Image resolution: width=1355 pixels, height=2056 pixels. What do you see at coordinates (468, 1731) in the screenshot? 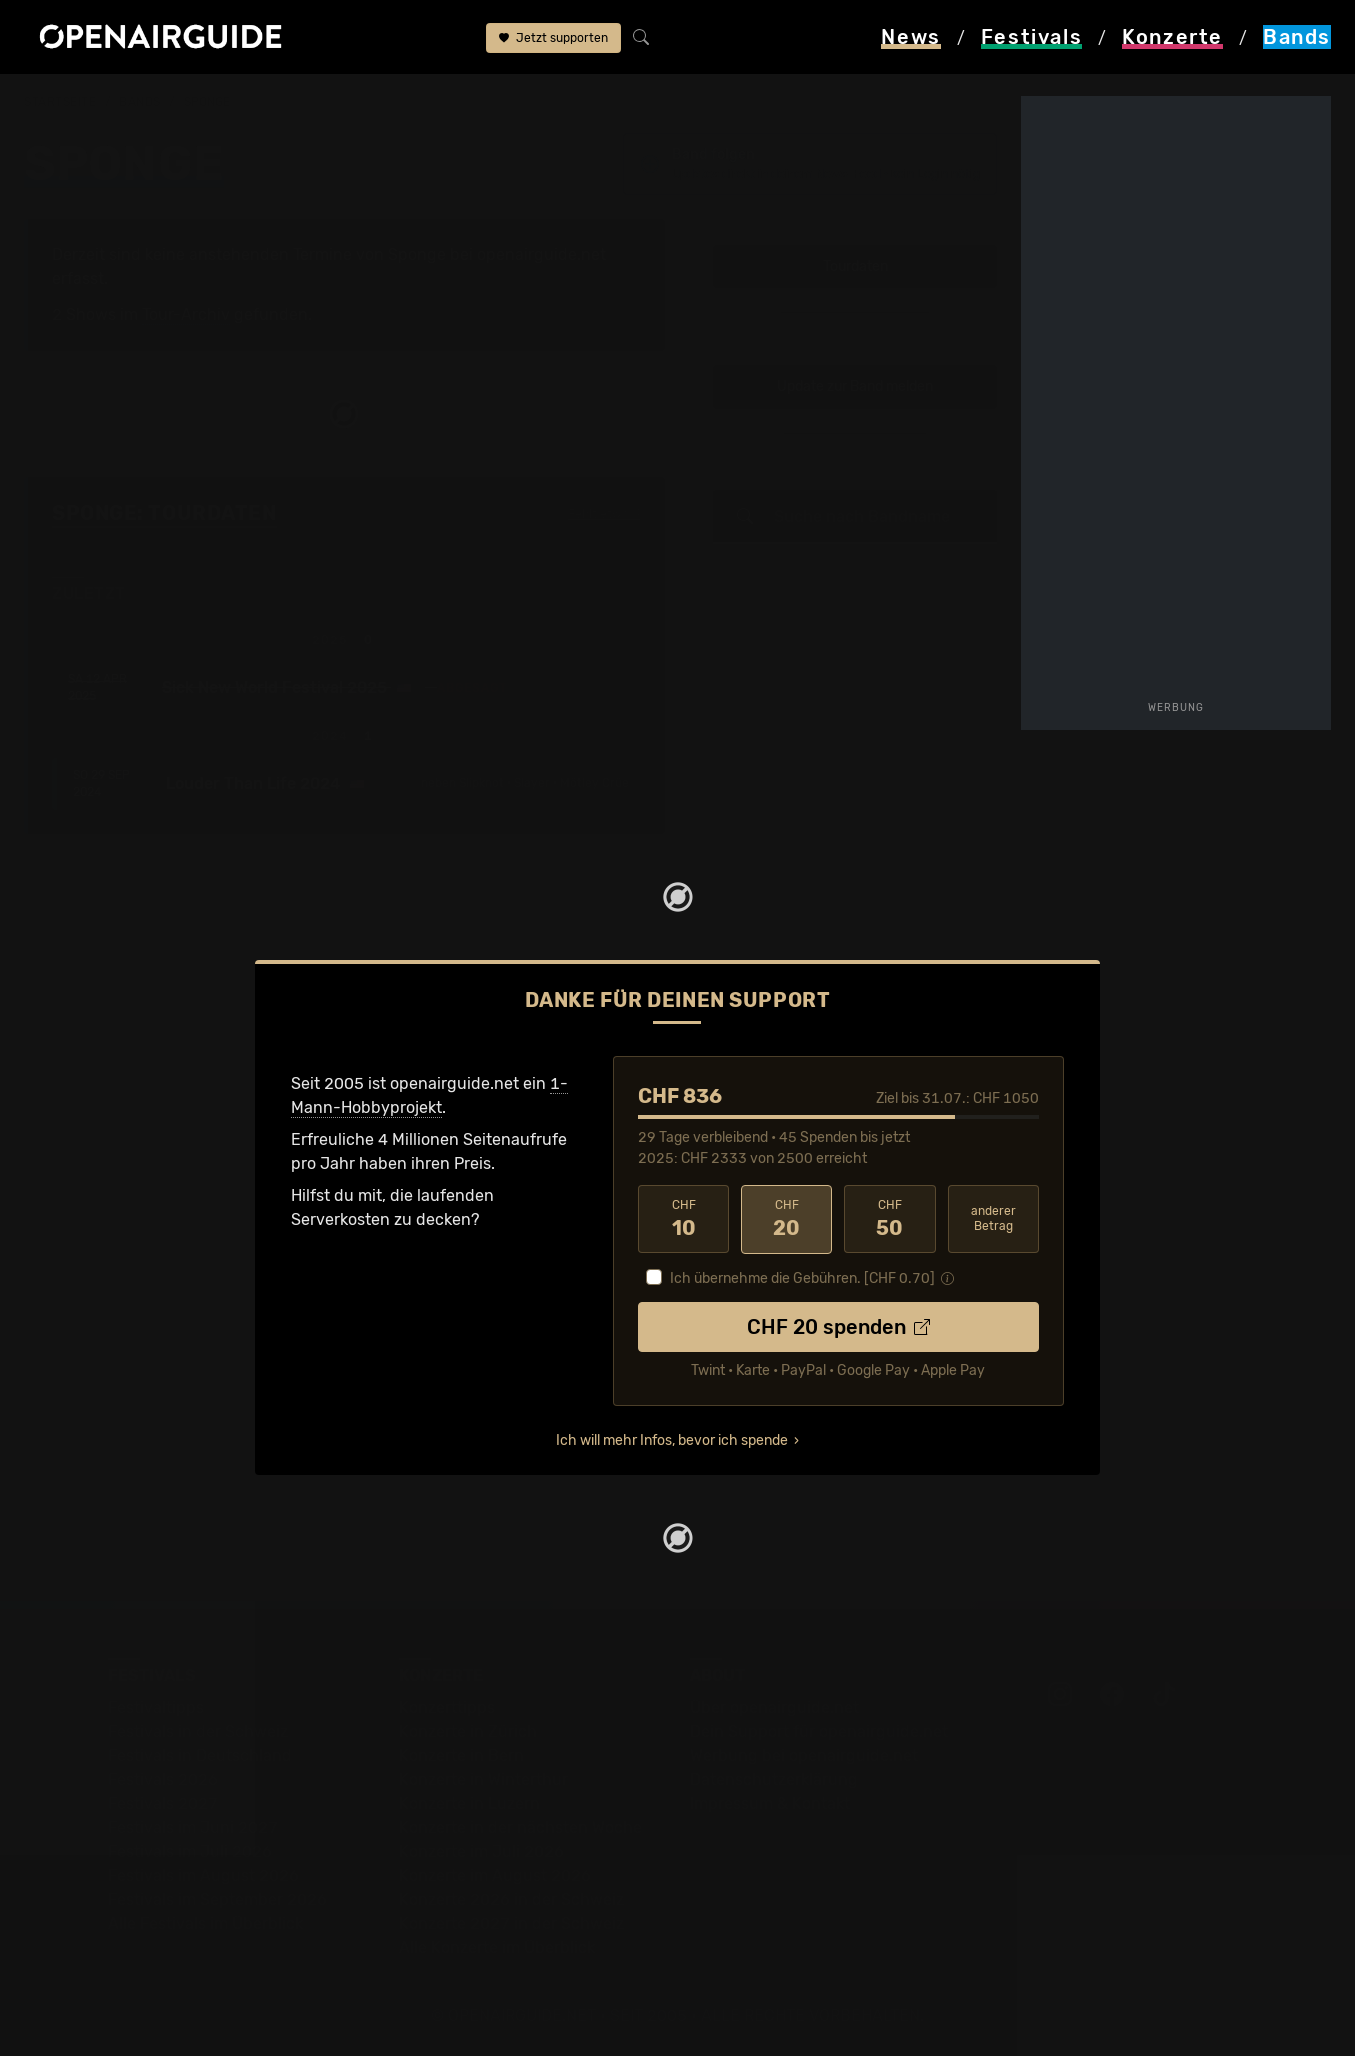
I see `Konzerte in Zürich` at bounding box center [468, 1731].